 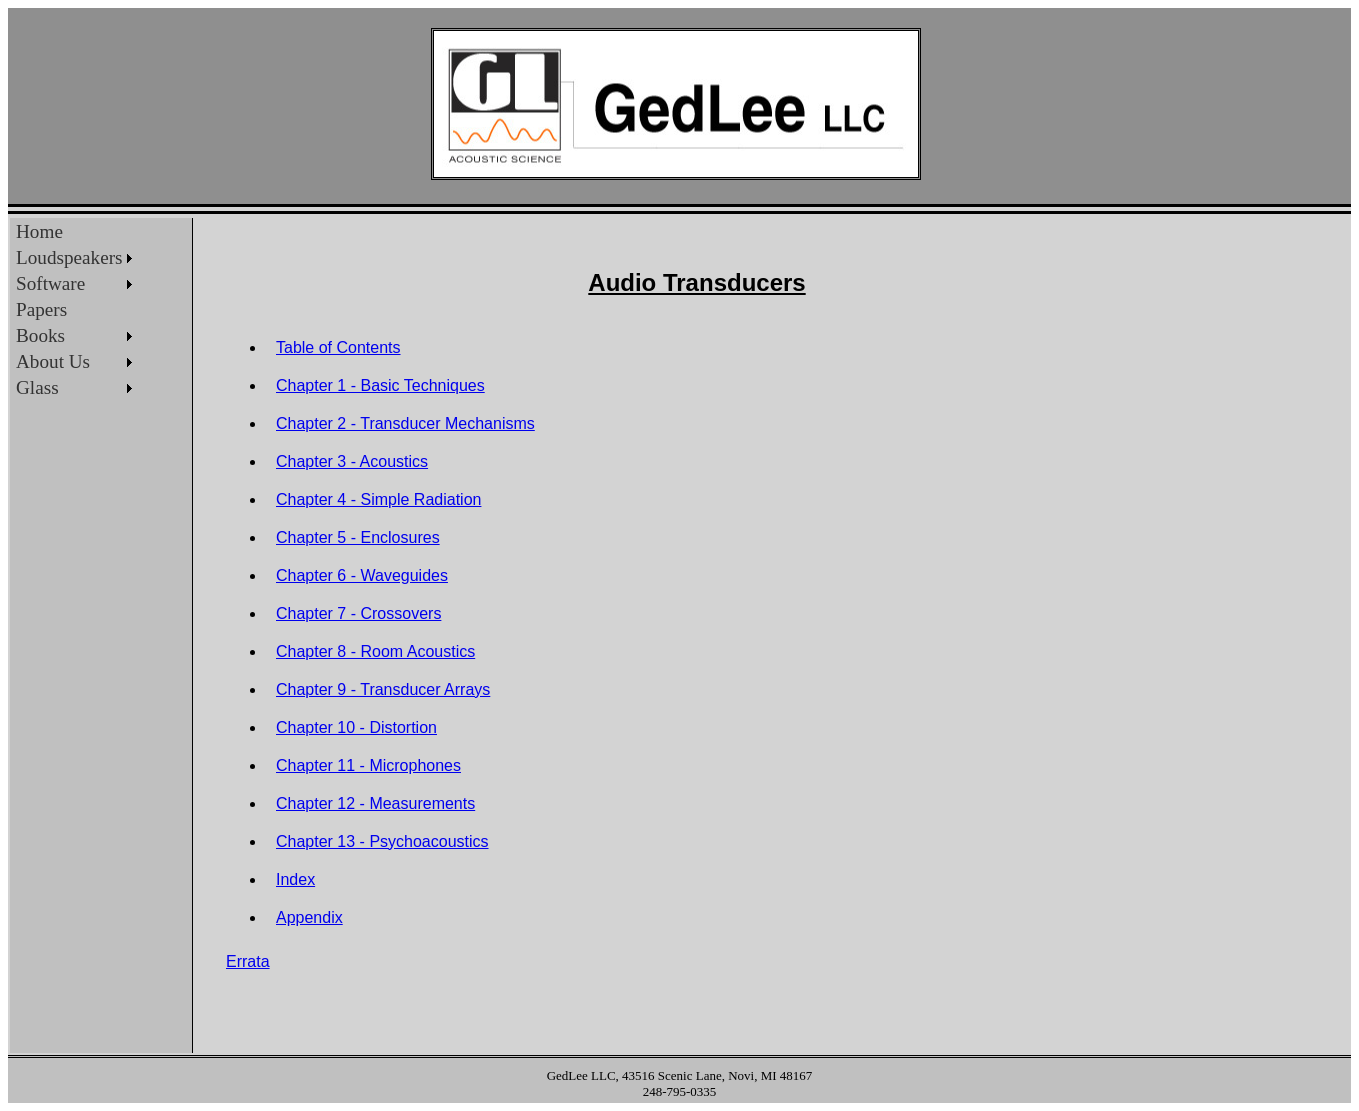 I want to click on Chapter 6 - Waveguides, so click(x=362, y=575).